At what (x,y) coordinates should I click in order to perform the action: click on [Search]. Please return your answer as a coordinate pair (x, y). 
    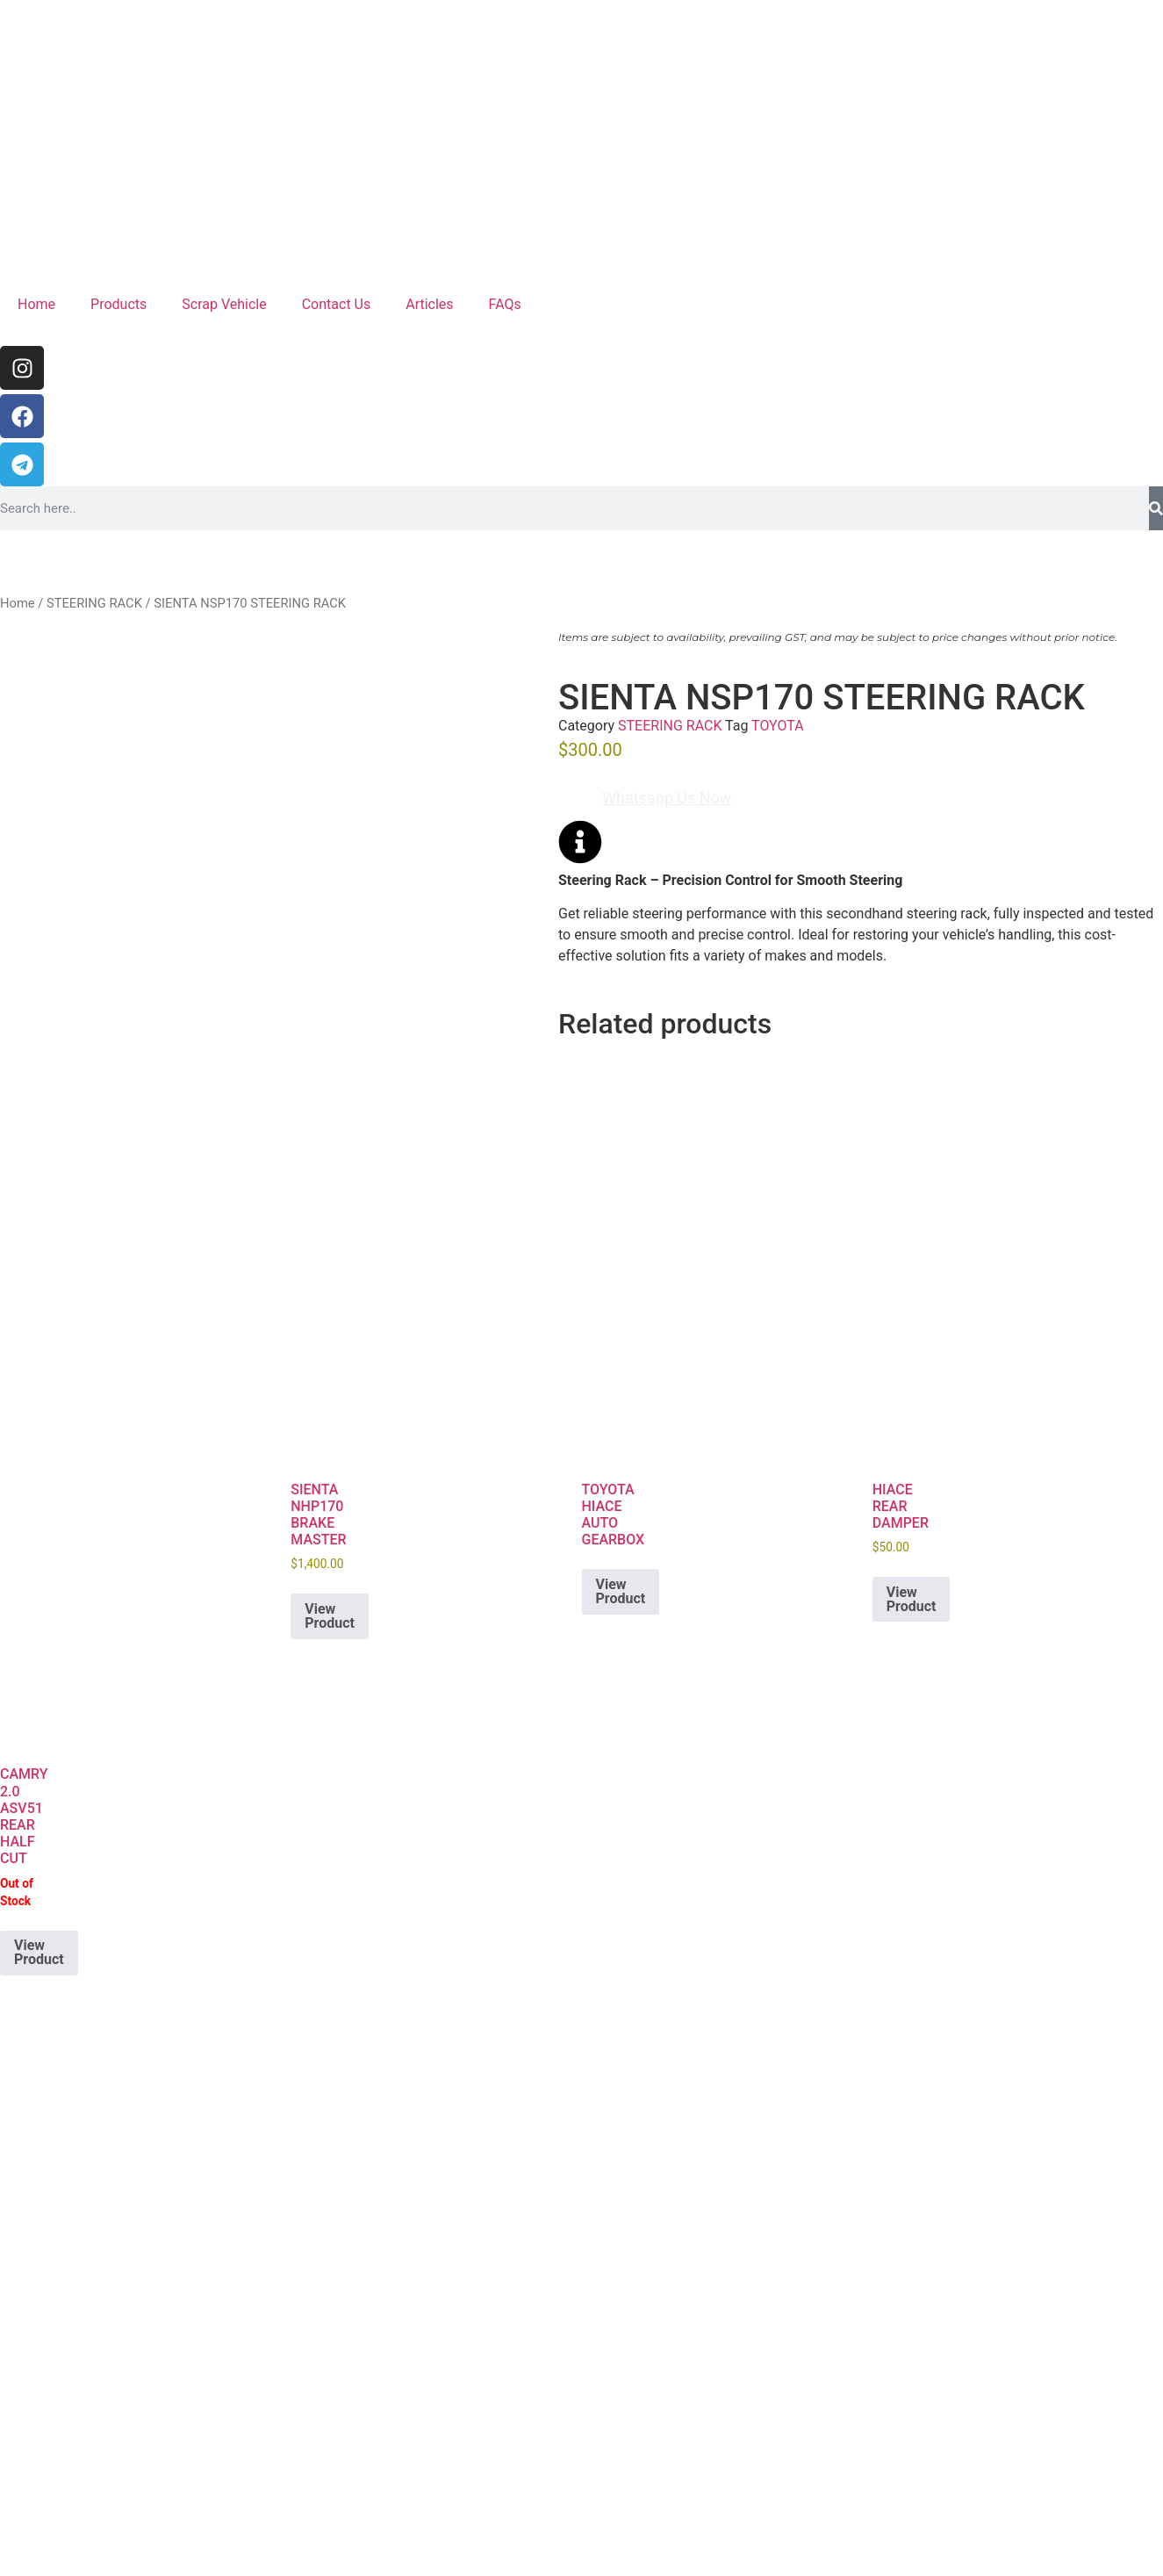
    Looking at the image, I should click on (1156, 508).